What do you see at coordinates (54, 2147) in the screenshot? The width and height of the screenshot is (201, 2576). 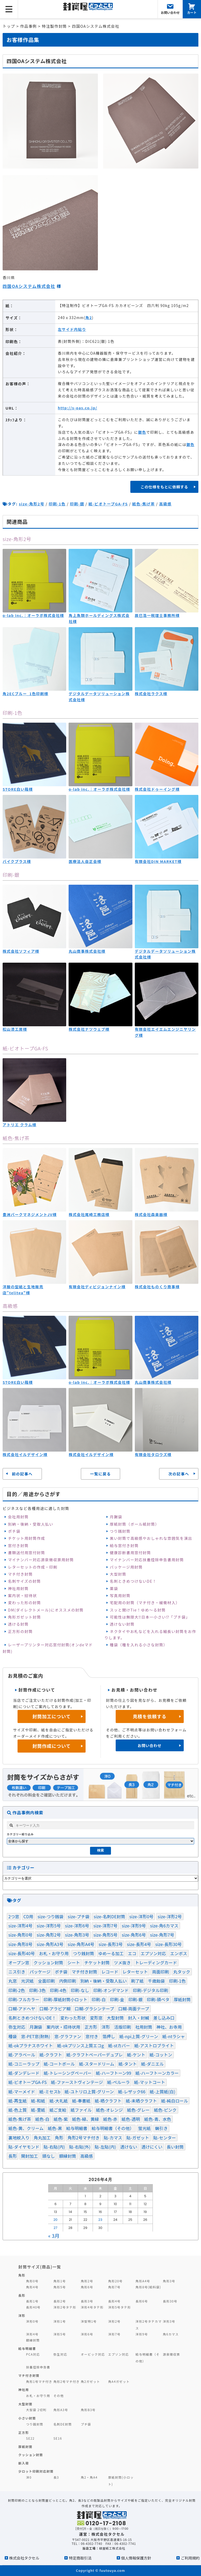 I see `貼-右貼(内) [貼-右貼(内) (91個の項目)]` at bounding box center [54, 2147].